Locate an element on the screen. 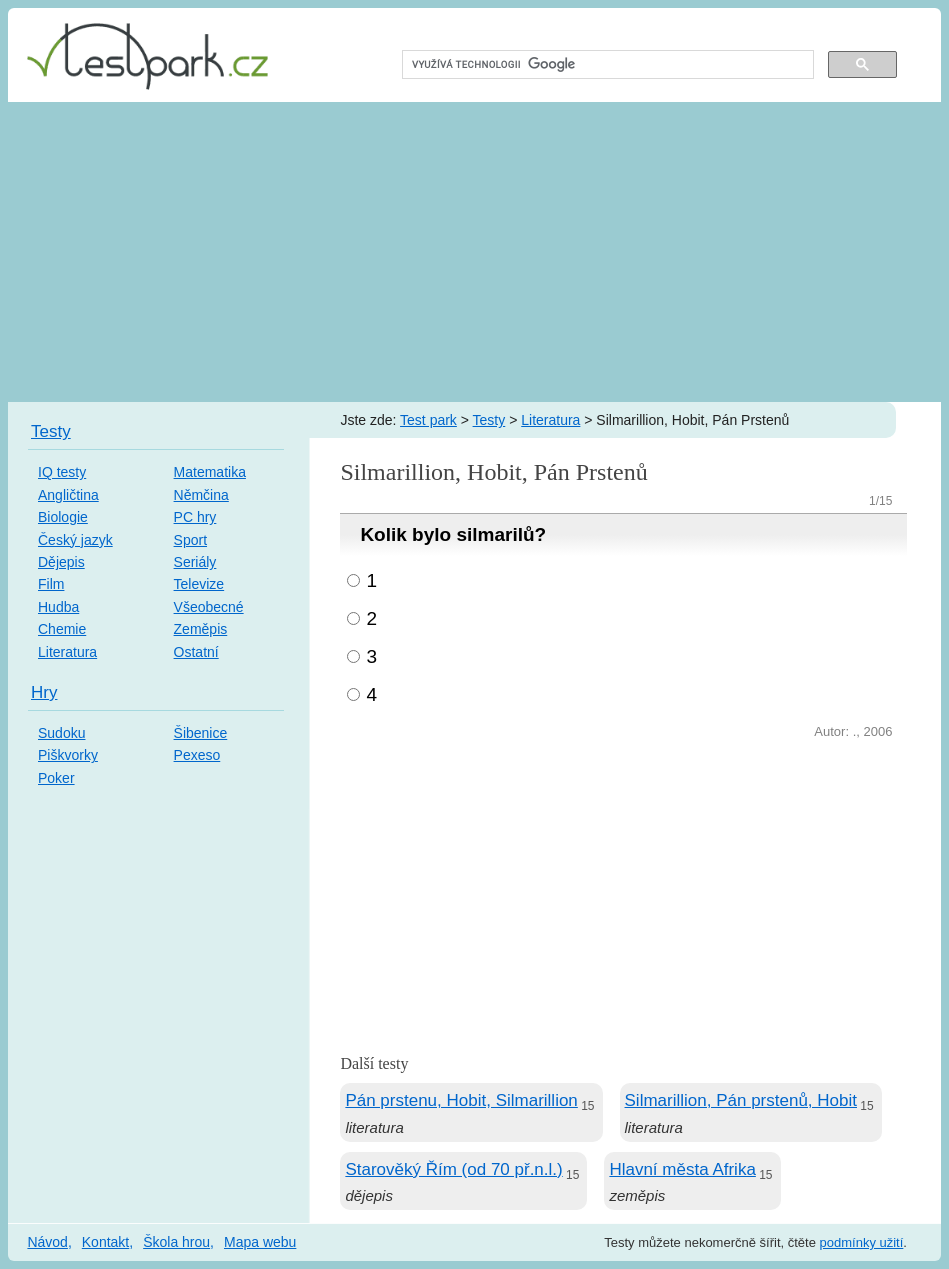 The image size is (949, 1269). Sudoku is located at coordinates (61, 733).